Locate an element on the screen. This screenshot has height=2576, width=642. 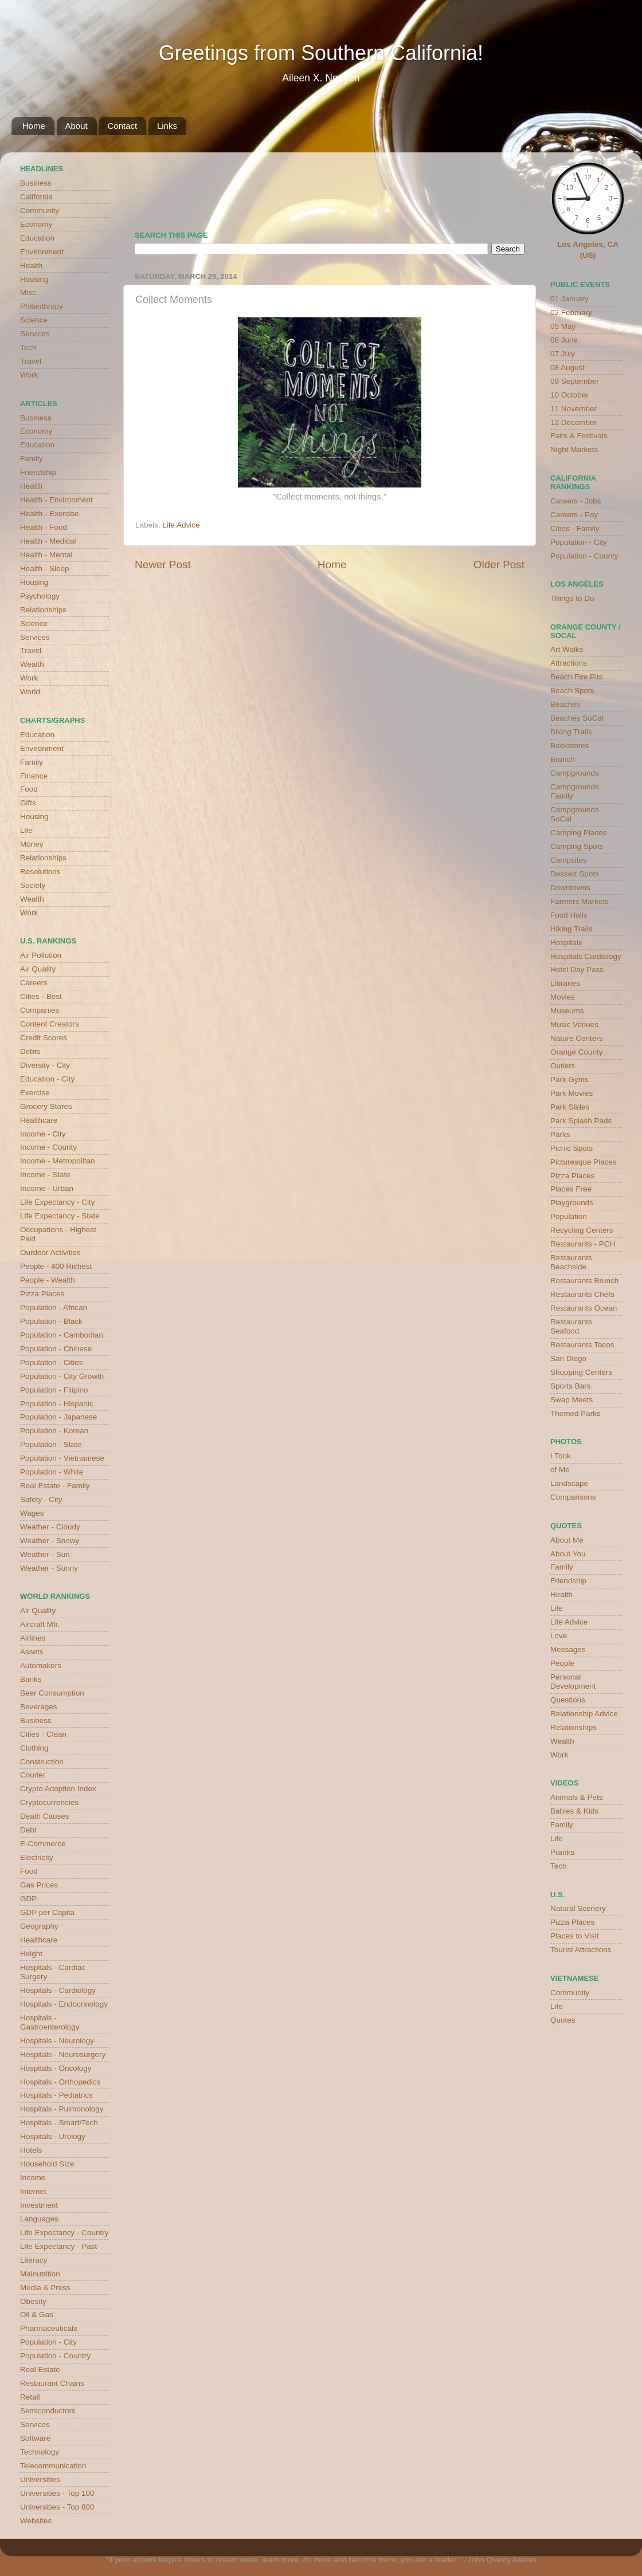
Hospitals Cardiology is located at coordinates (585, 956).